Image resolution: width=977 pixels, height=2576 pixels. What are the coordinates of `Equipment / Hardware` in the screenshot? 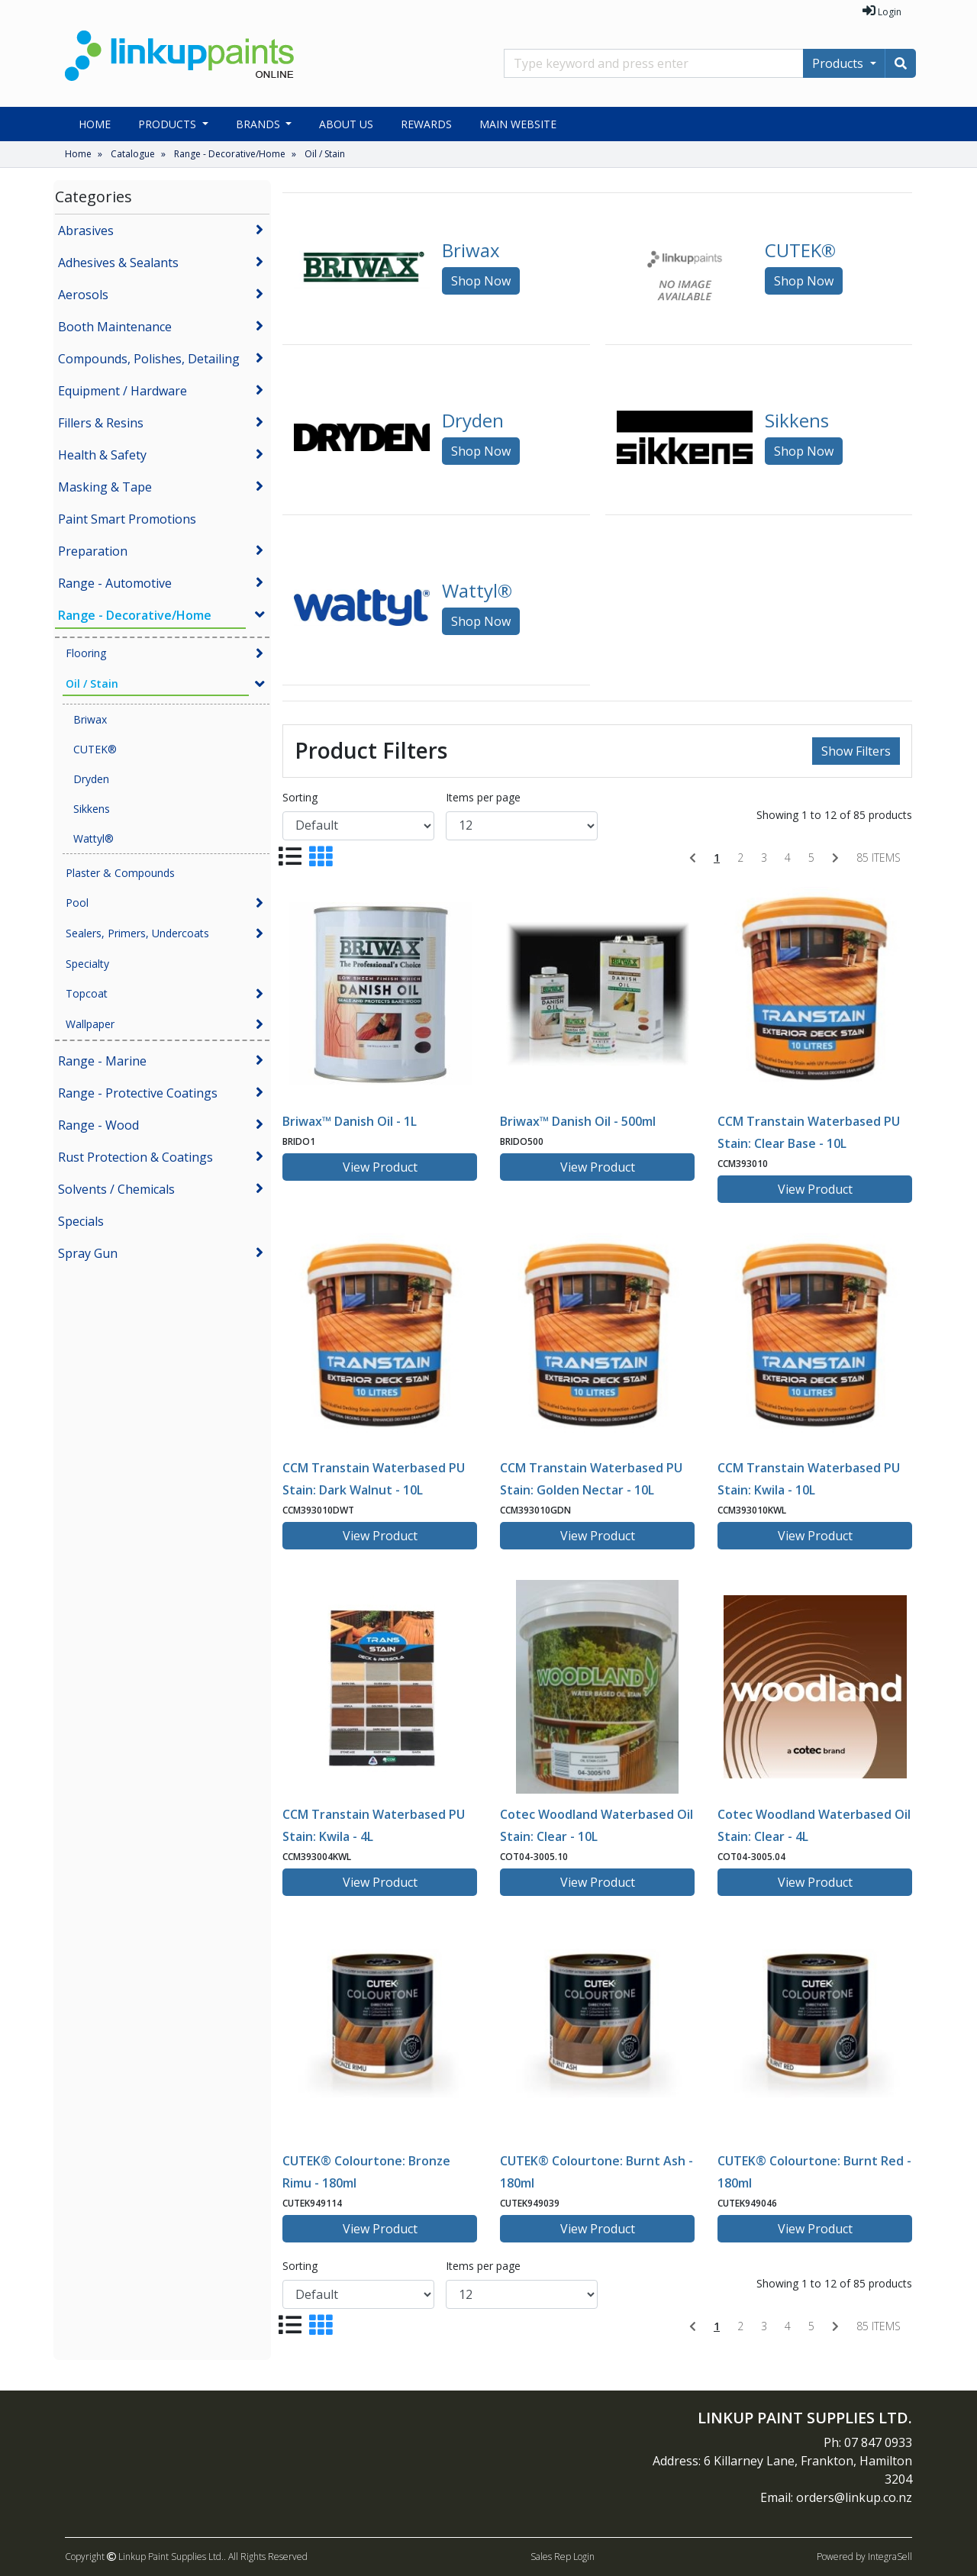 It's located at (122, 390).